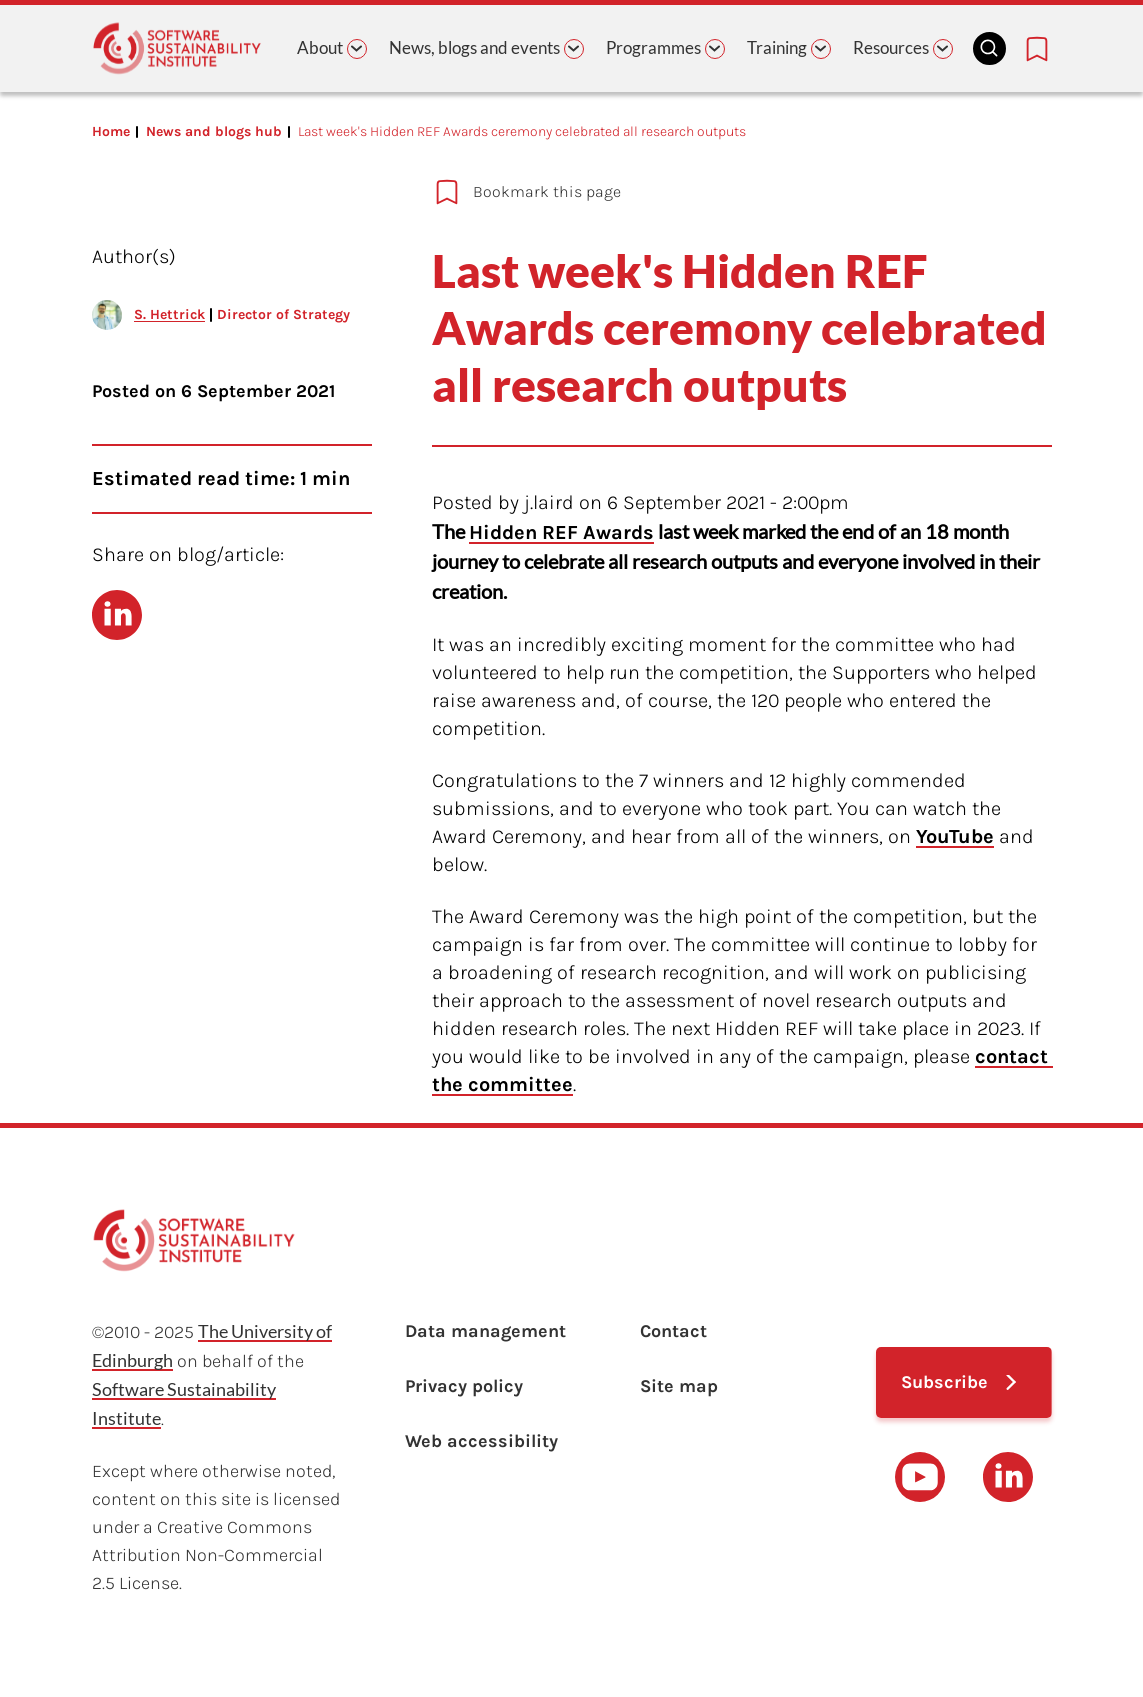  What do you see at coordinates (696, 192) in the screenshot?
I see `[Add to bookmarks]` at bounding box center [696, 192].